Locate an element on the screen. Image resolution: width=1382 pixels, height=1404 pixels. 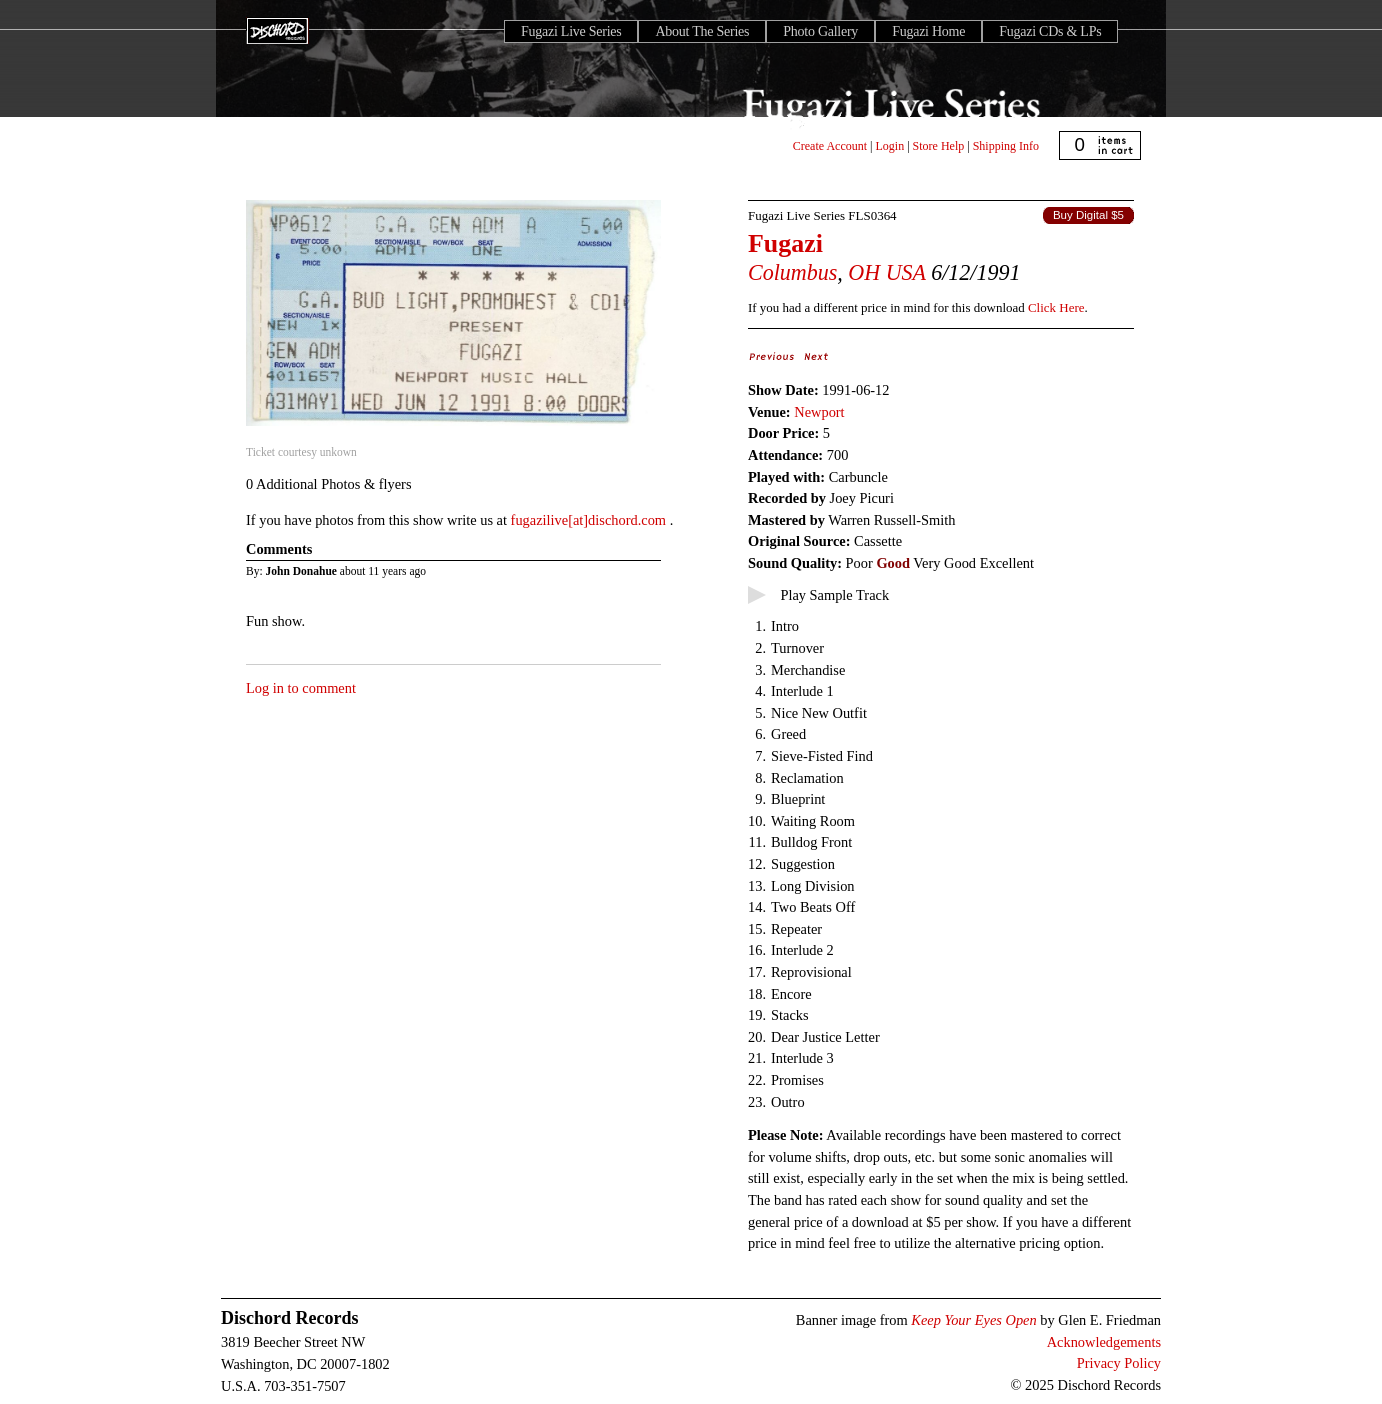
Shipping Info is located at coordinates (1006, 146).